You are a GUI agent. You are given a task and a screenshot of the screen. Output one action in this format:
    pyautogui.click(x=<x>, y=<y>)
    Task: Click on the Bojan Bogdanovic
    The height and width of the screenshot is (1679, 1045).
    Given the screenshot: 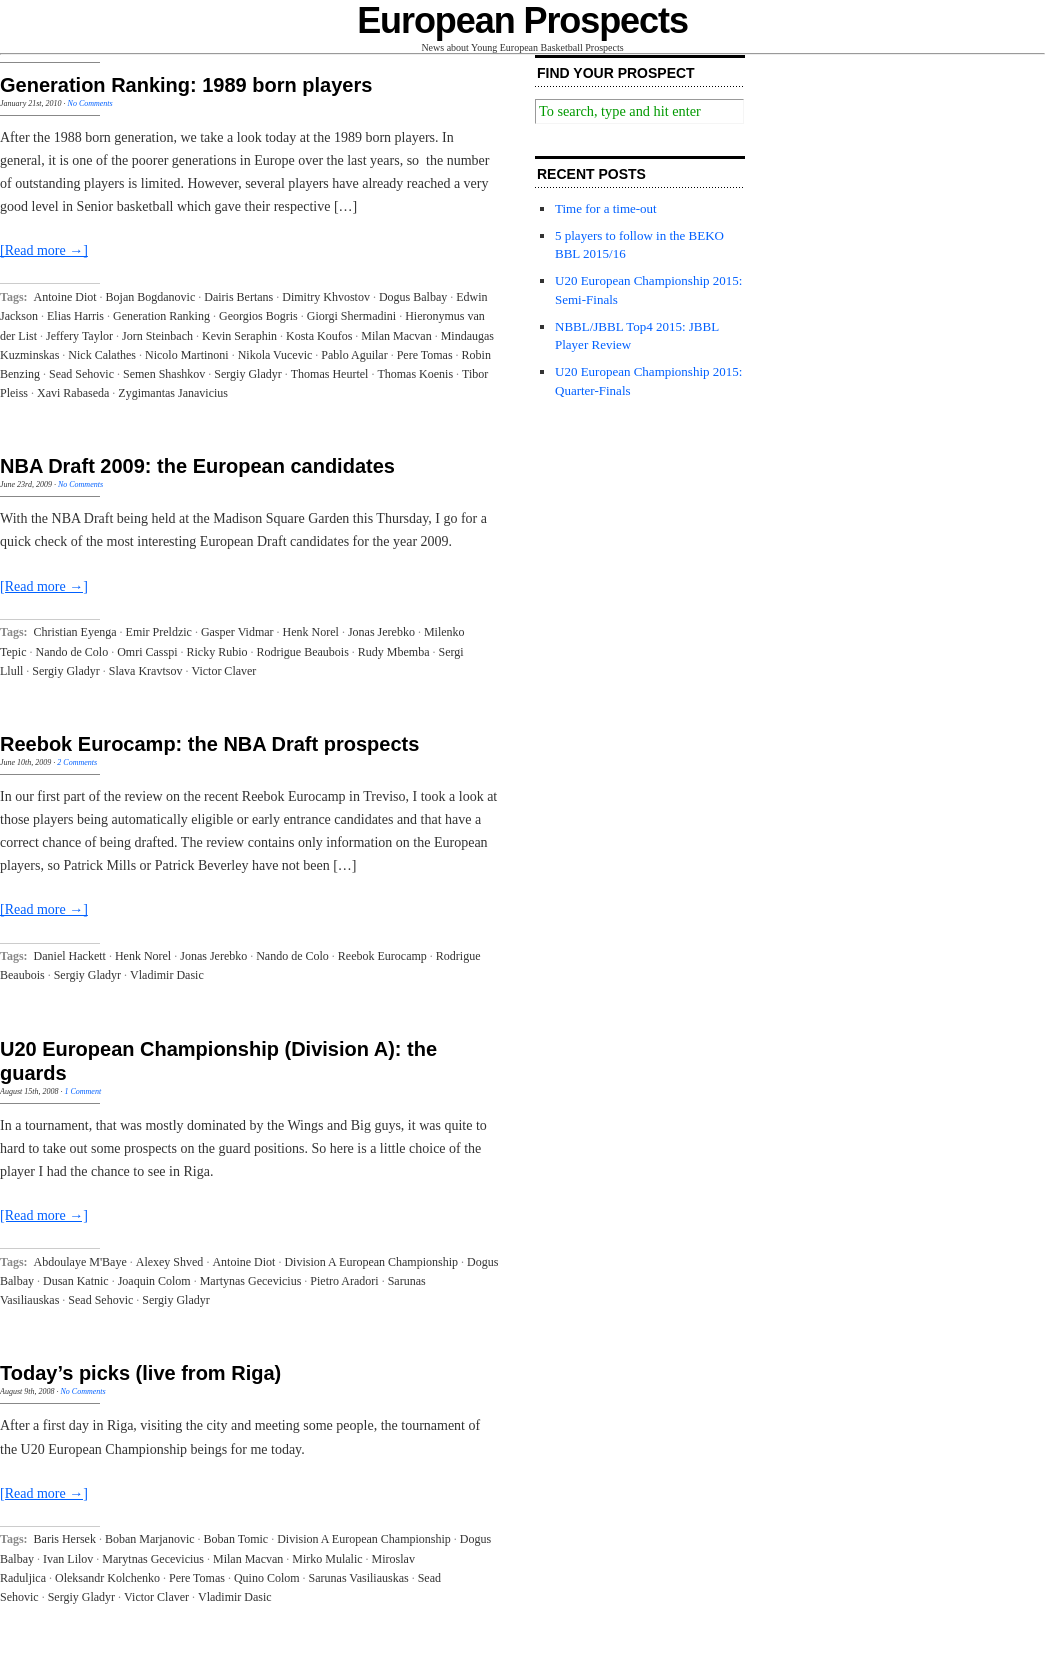 What is the action you would take?
    pyautogui.click(x=151, y=297)
    